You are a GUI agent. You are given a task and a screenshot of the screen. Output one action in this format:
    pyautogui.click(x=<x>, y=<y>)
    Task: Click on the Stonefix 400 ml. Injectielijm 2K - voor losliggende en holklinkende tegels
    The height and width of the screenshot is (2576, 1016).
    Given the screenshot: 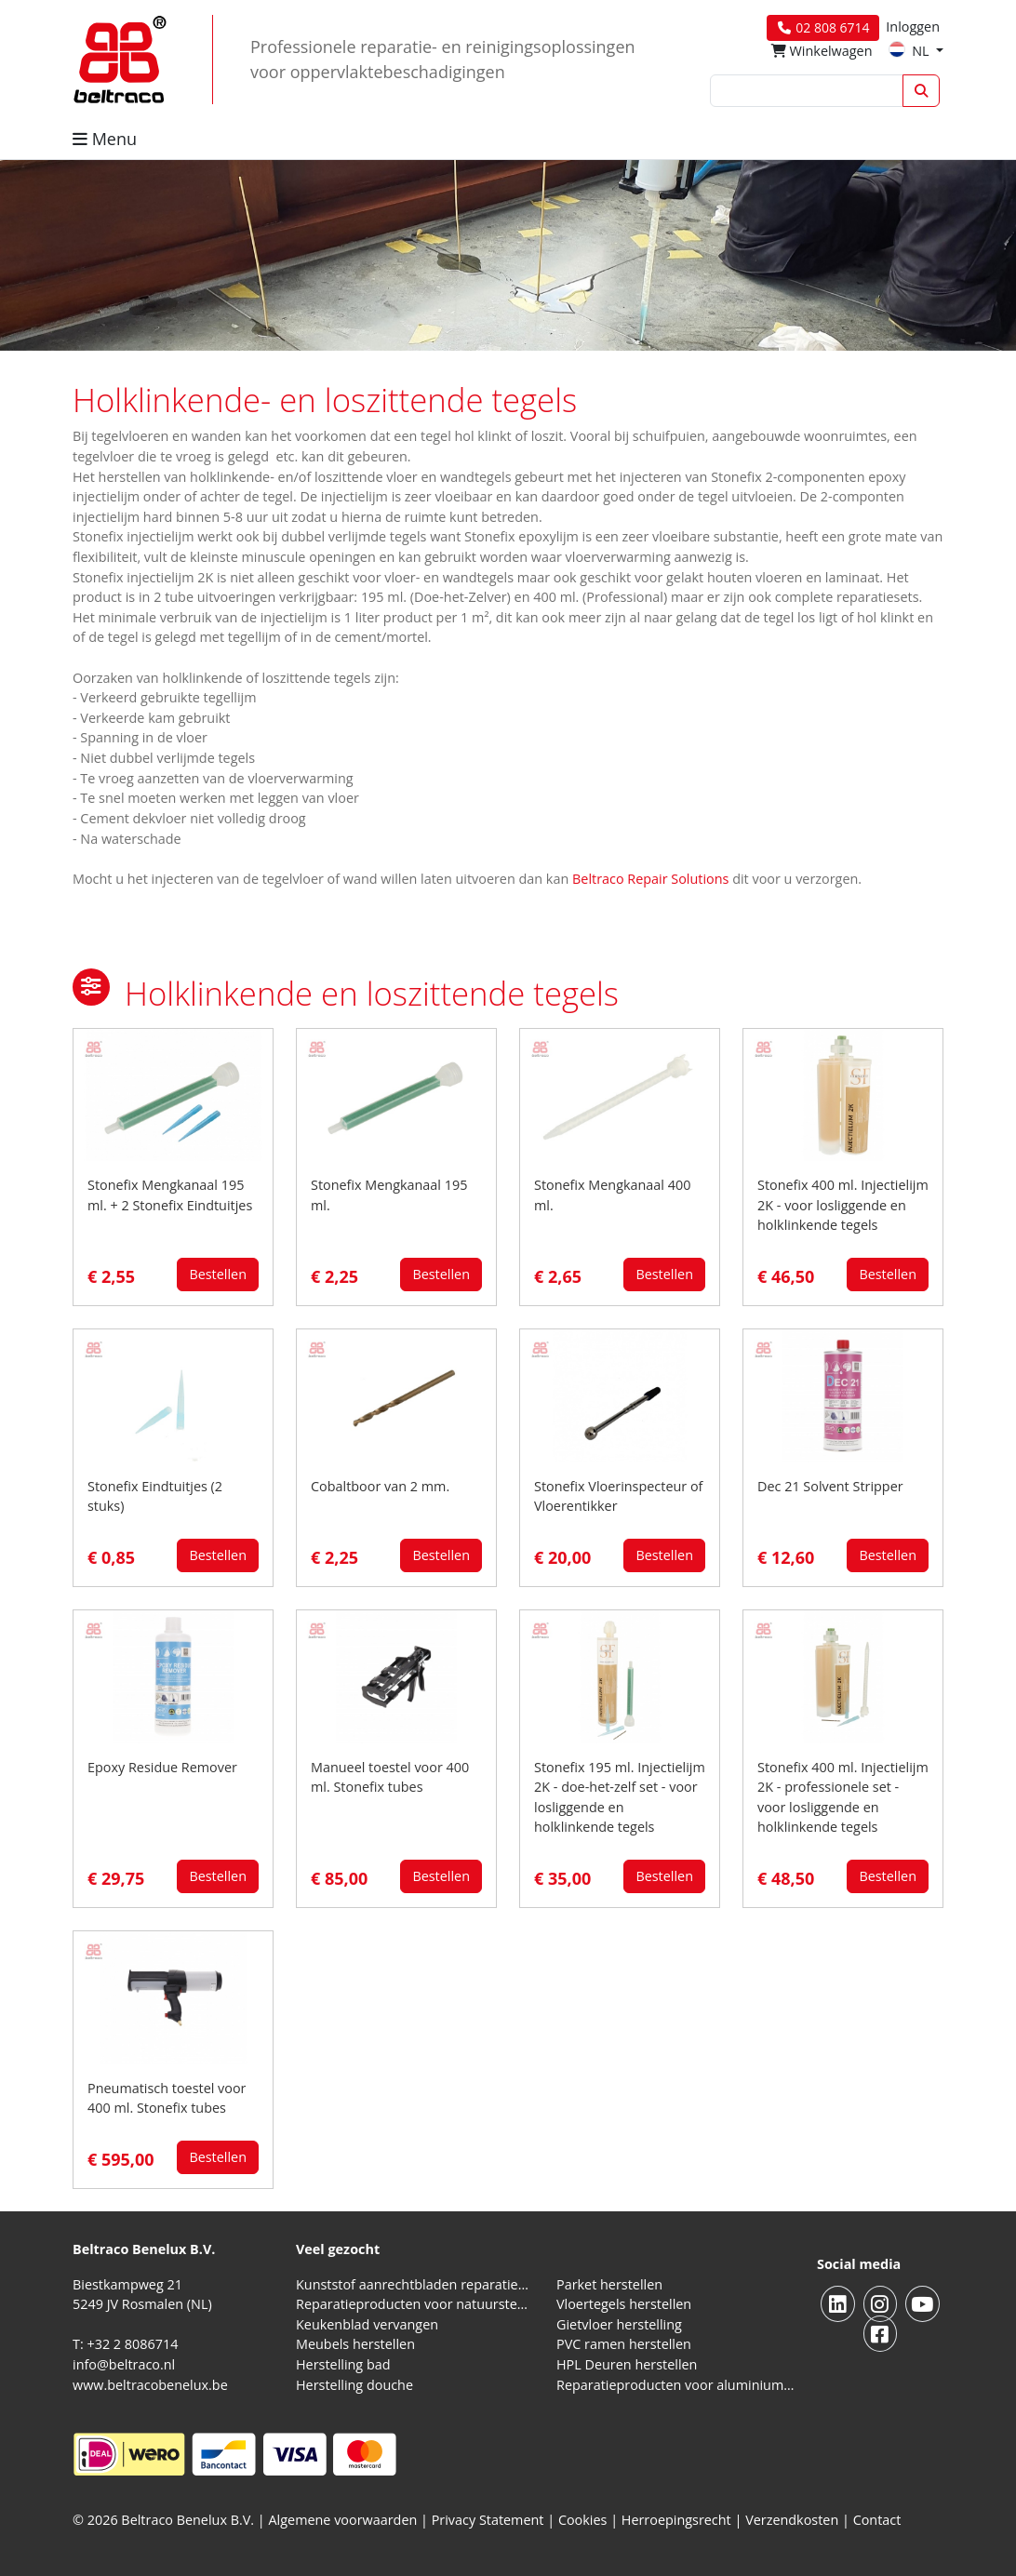 What is the action you would take?
    pyautogui.click(x=843, y=1205)
    